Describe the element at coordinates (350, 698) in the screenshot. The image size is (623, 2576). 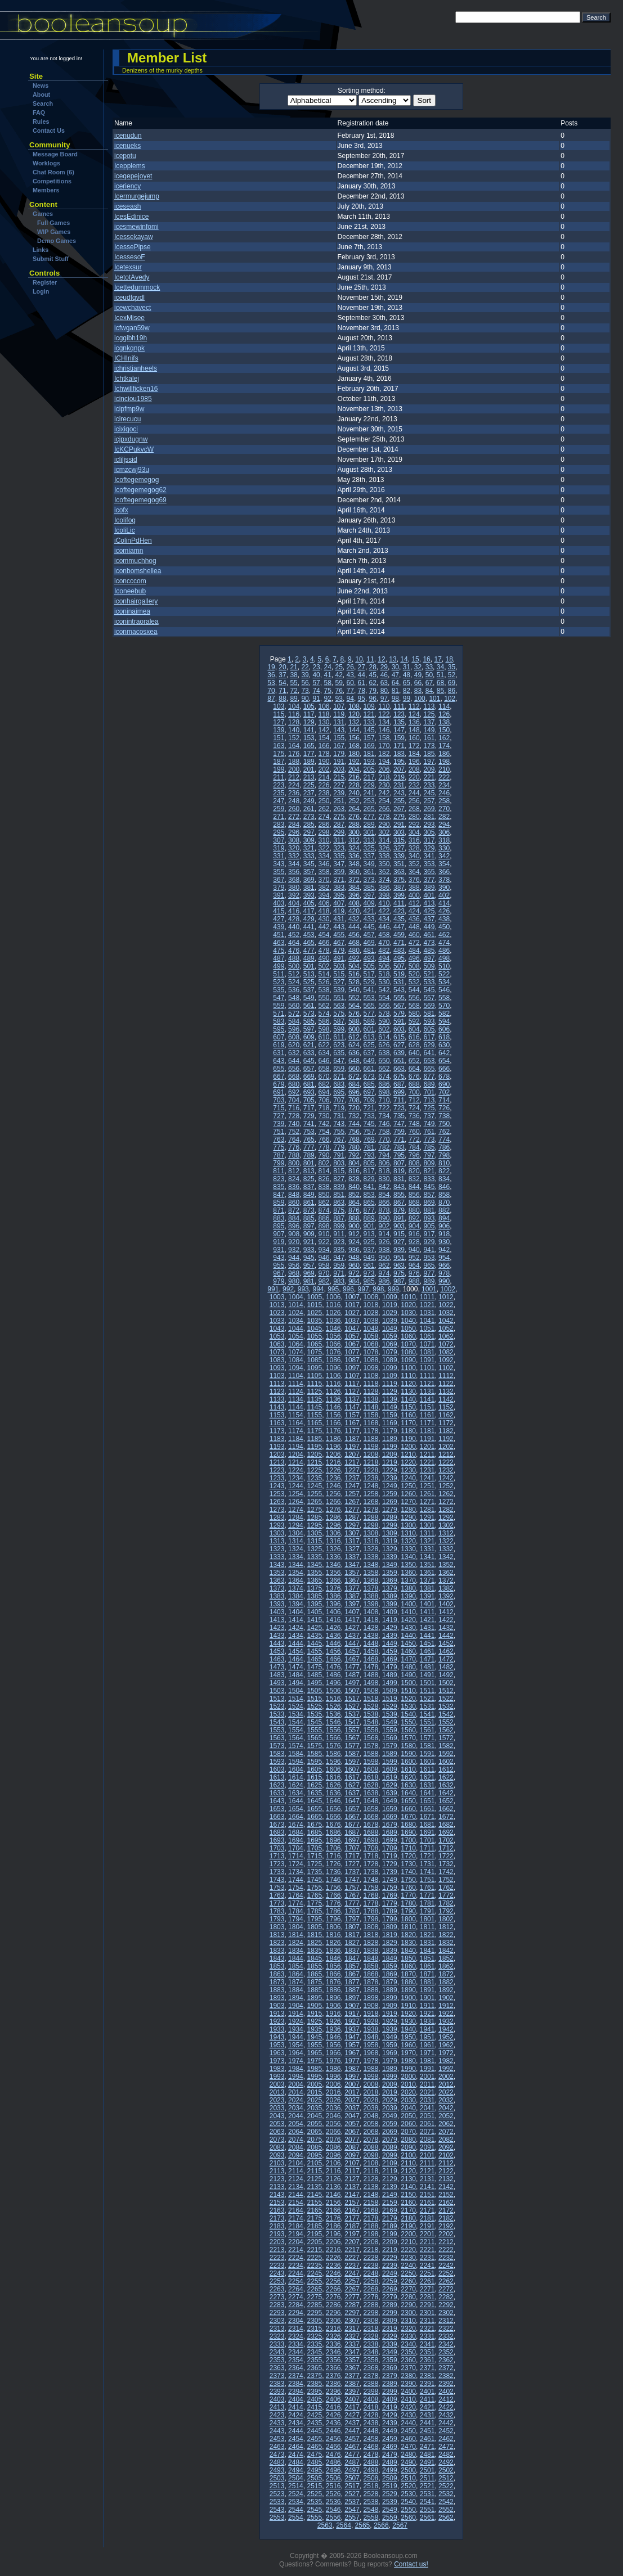
I see `94` at that location.